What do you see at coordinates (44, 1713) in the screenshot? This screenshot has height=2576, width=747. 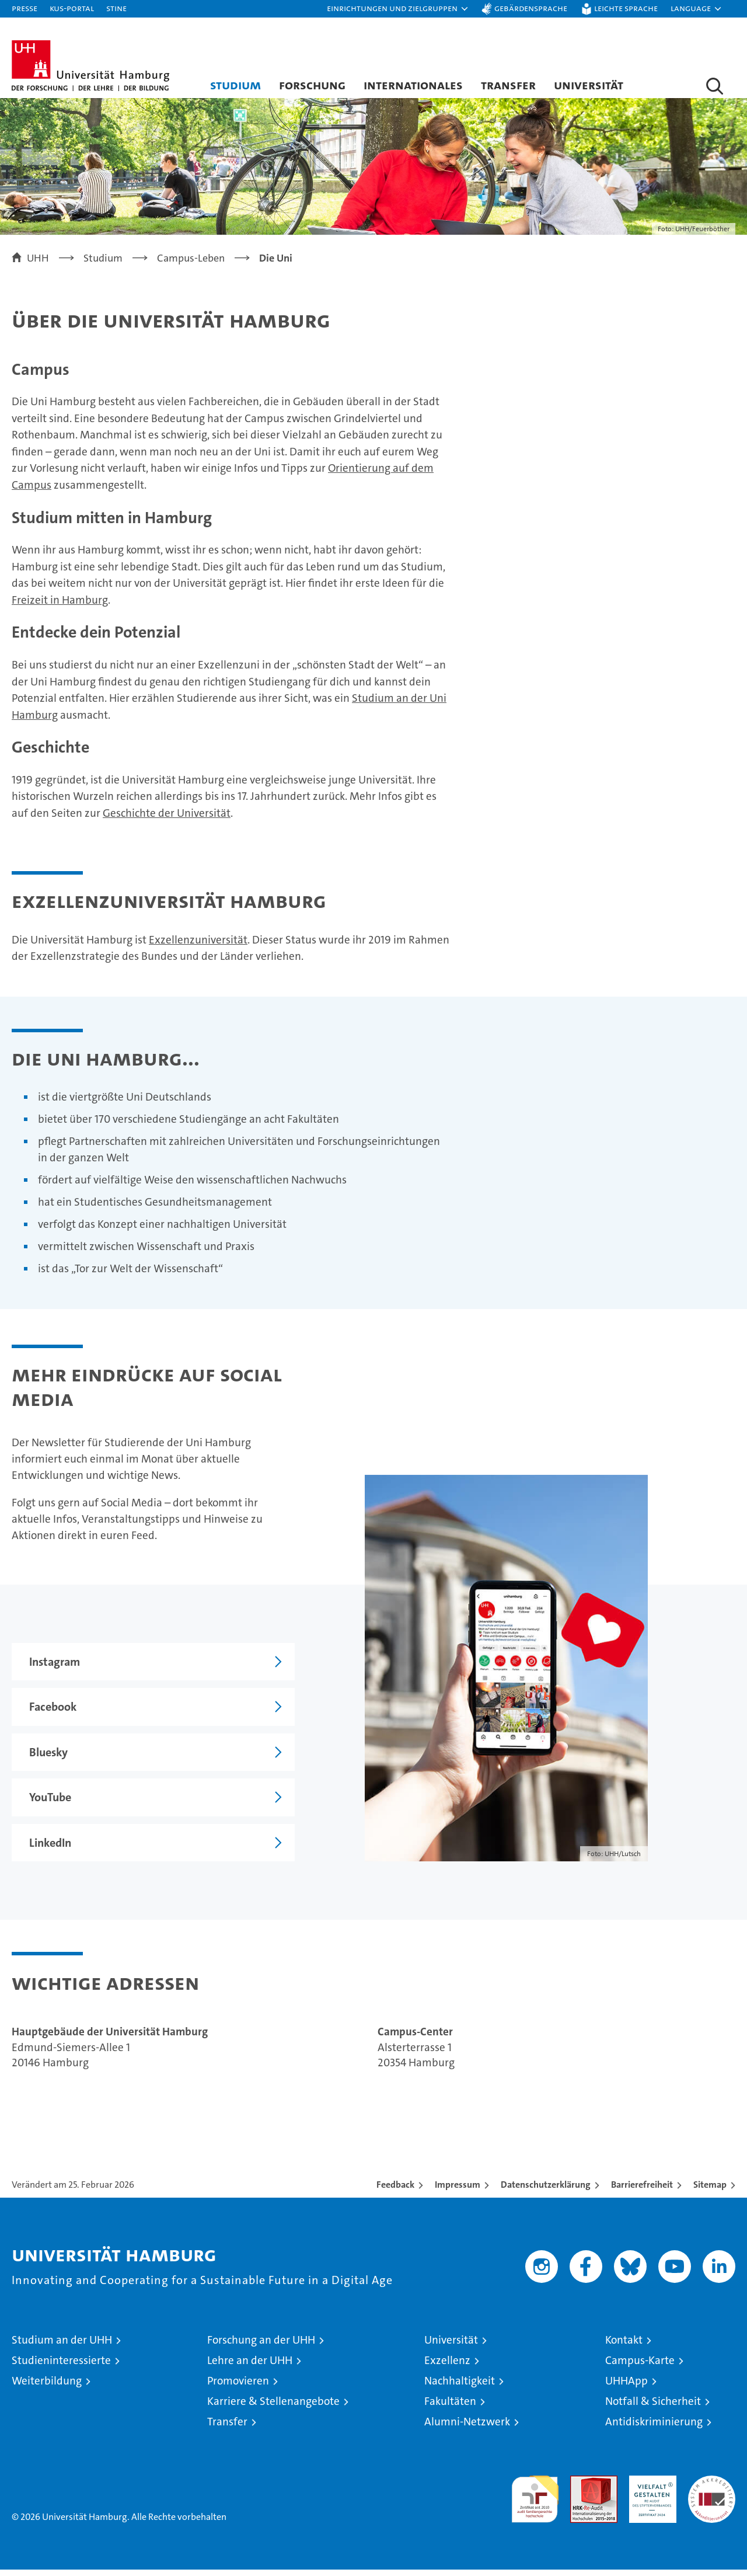 I see `Facebook` at bounding box center [44, 1713].